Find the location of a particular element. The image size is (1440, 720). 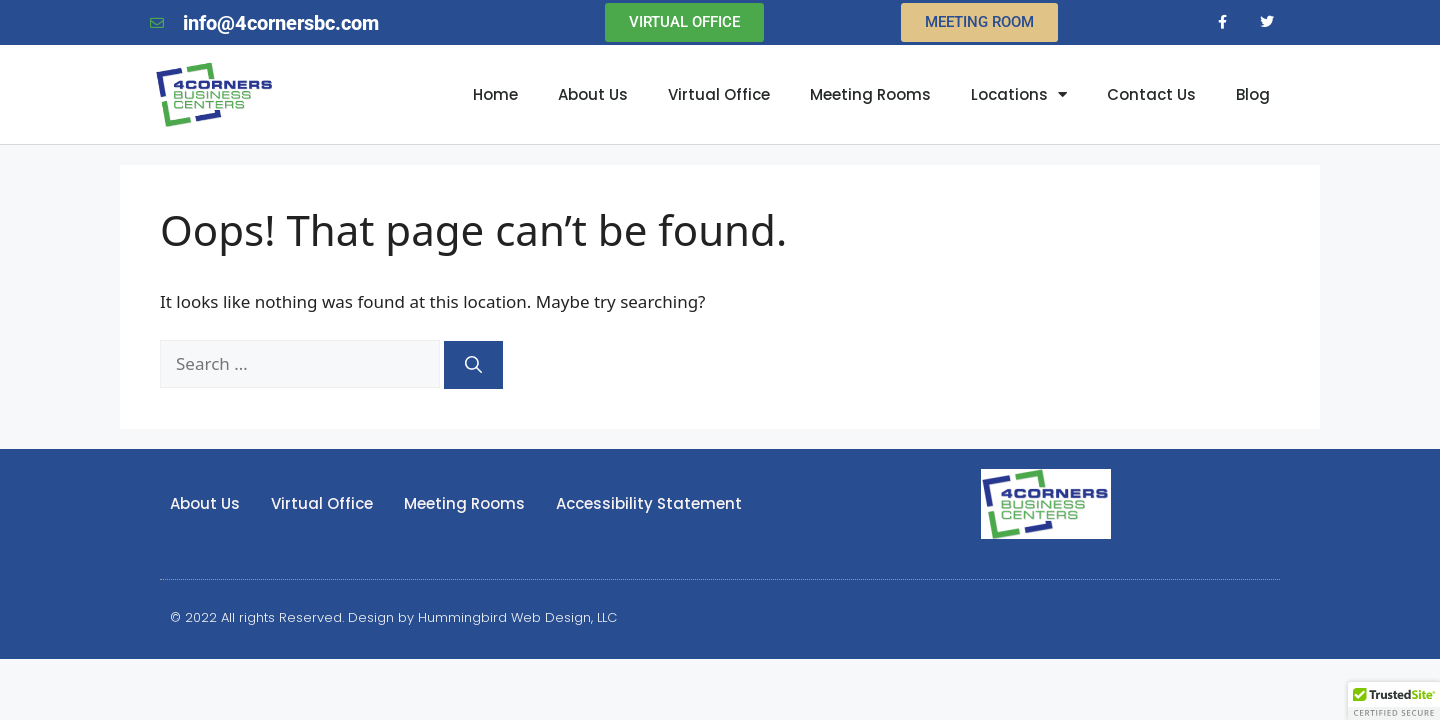

Meeting Rooms is located at coordinates (870, 94).